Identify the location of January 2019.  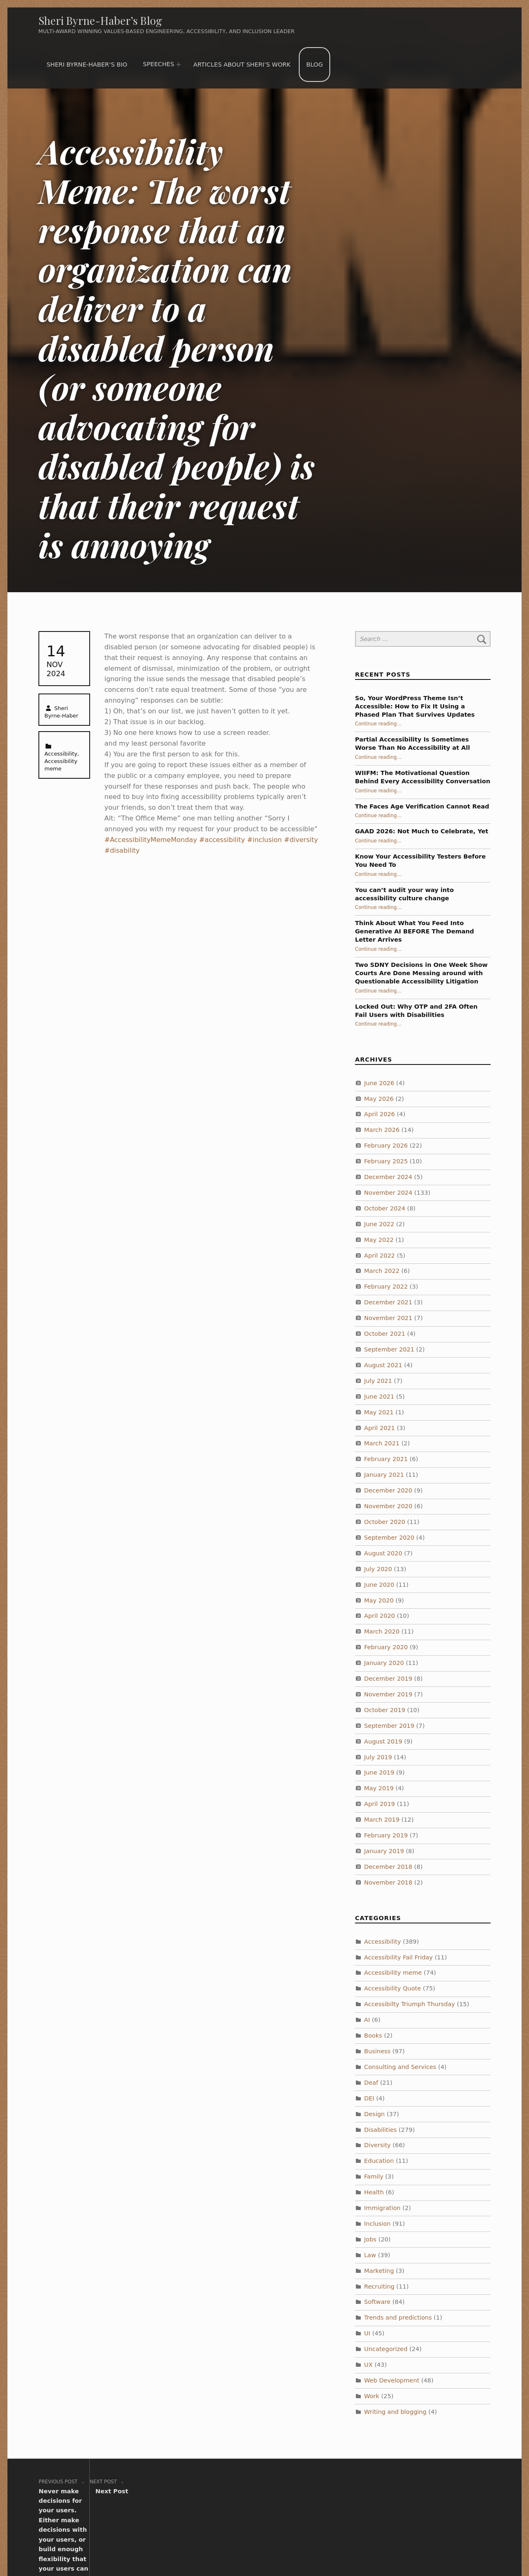
(384, 1851).